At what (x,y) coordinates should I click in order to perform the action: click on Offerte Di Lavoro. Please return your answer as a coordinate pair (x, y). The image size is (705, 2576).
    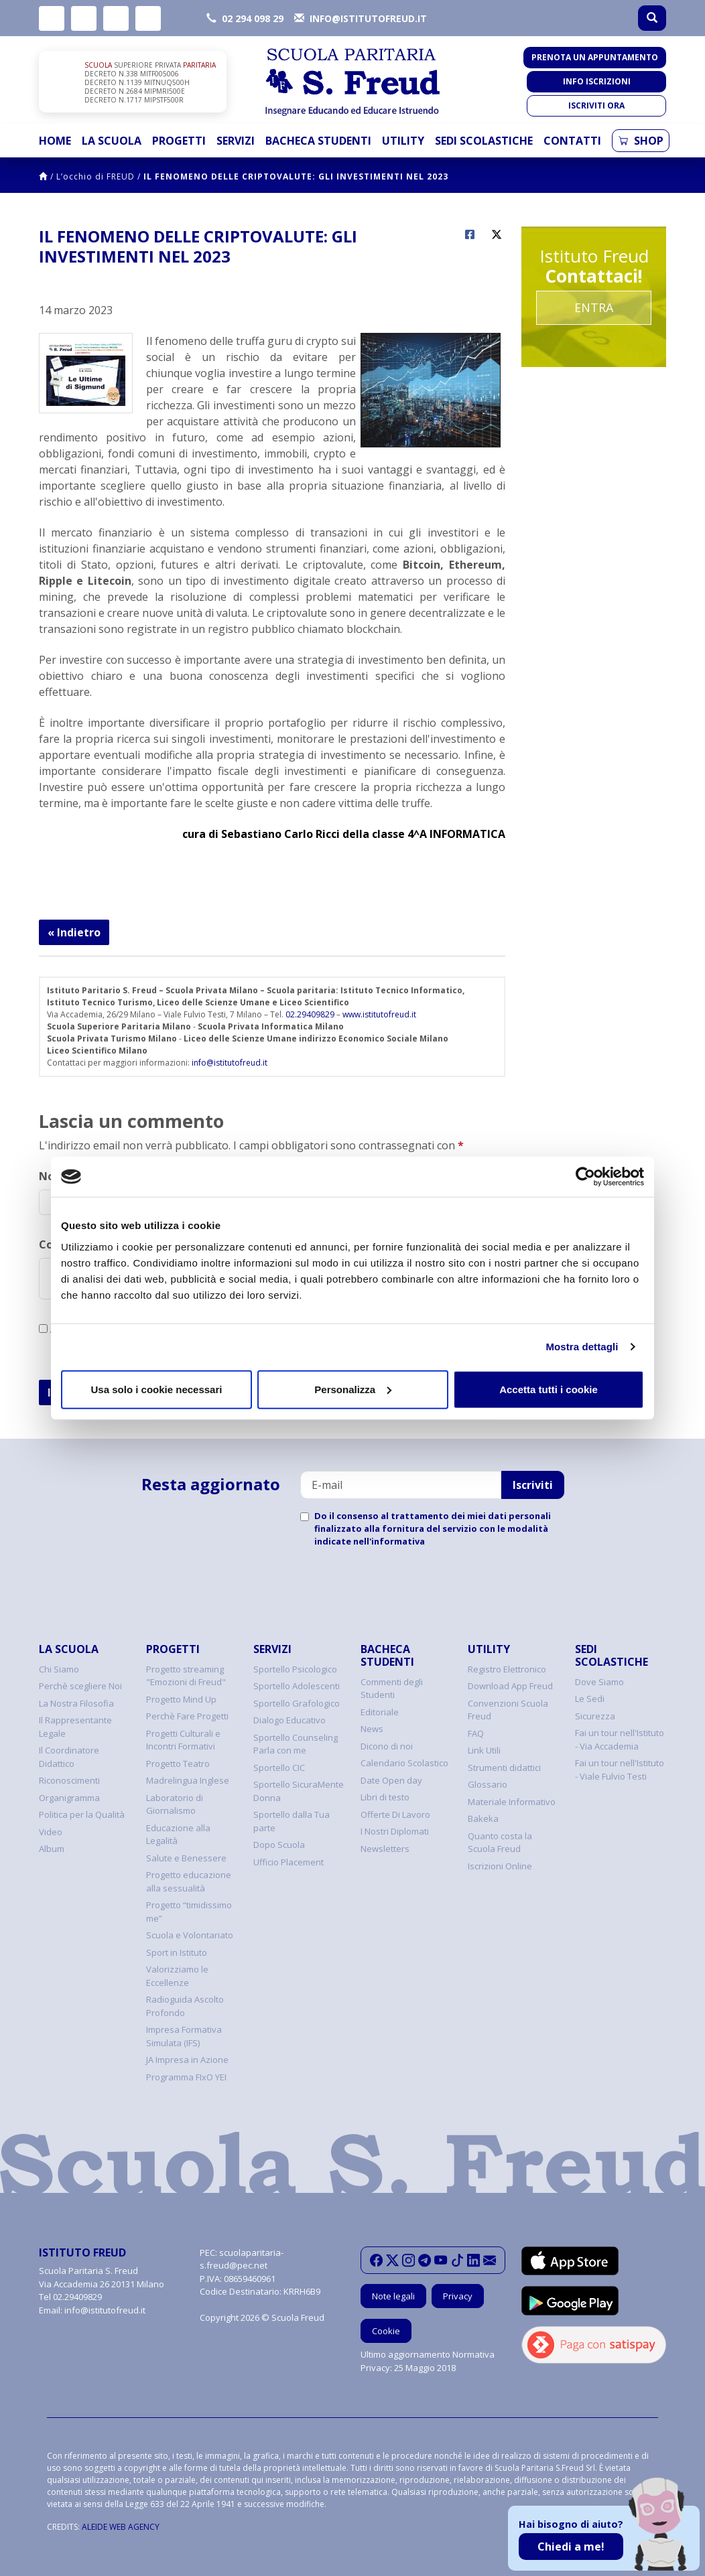
    Looking at the image, I should click on (395, 1814).